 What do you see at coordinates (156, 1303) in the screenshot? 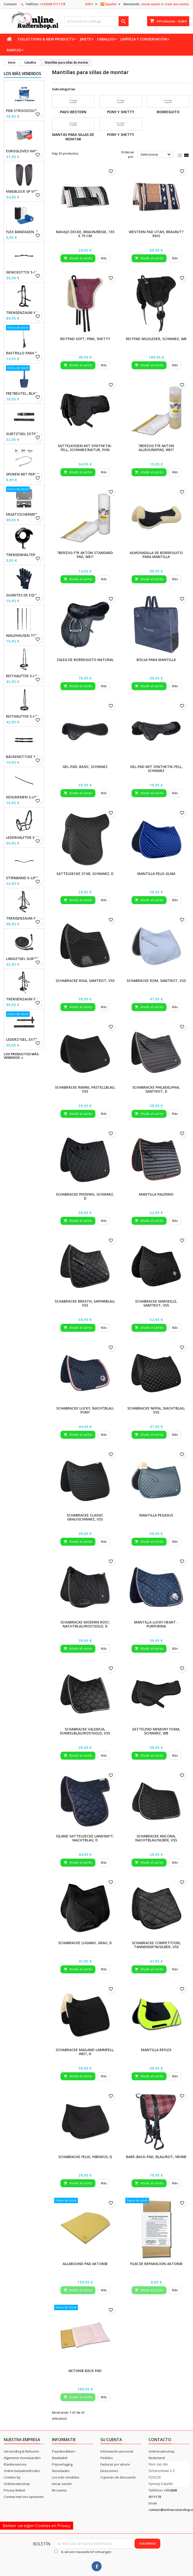
I see `Schabracke Marseille, samtrot, VSS` at bounding box center [156, 1303].